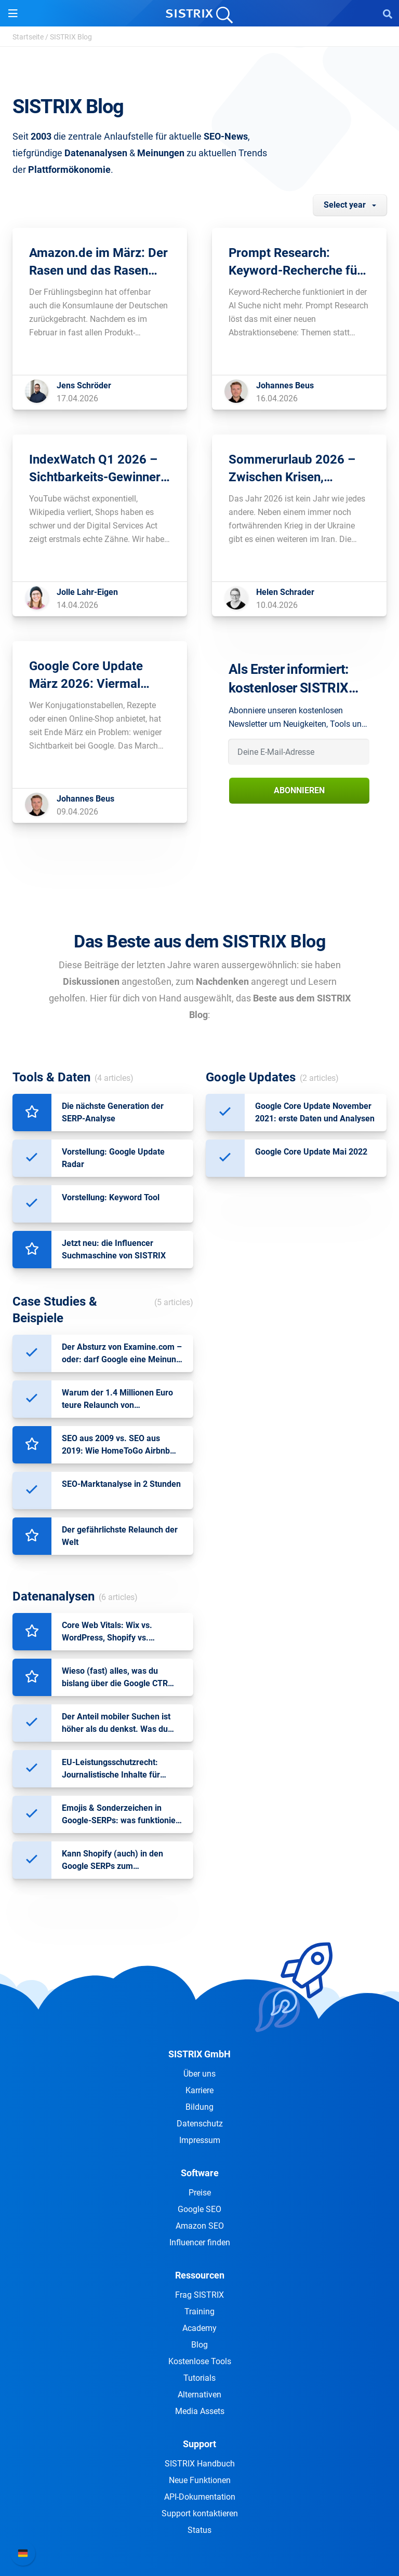 The height and width of the screenshot is (2576, 399). Describe the element at coordinates (200, 2193) in the screenshot. I see `Preise` at that location.